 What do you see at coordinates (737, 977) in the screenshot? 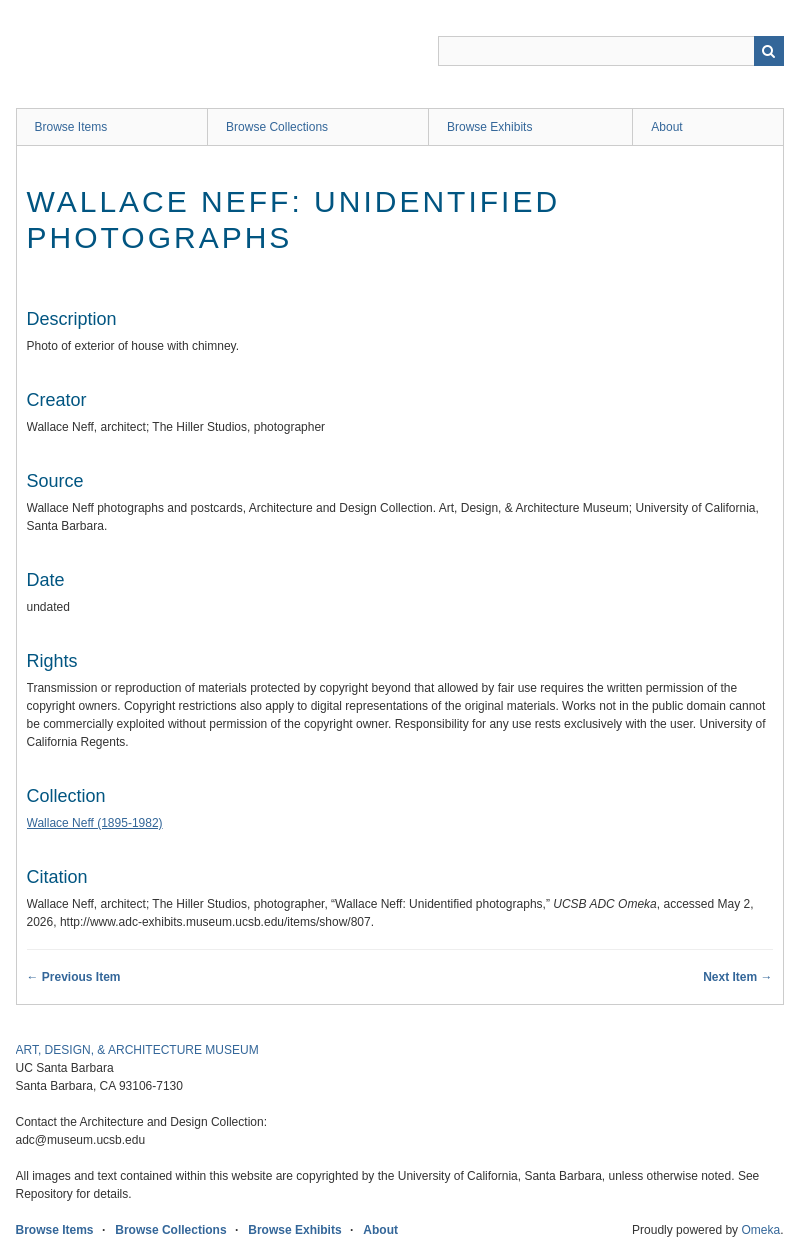
I see `Next Item →` at bounding box center [737, 977].